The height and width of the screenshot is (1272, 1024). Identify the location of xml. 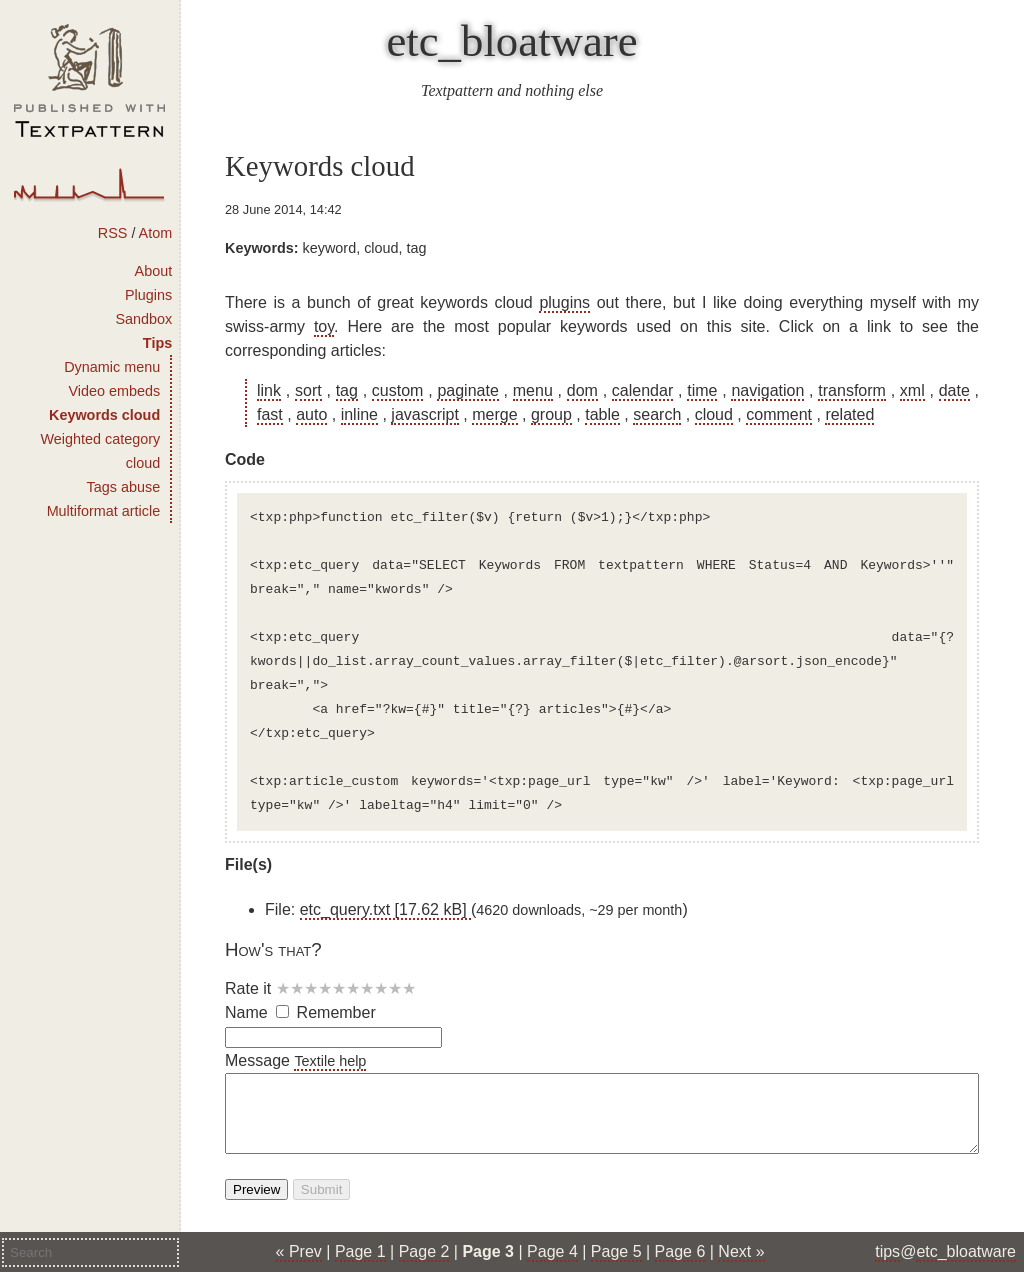
(912, 390).